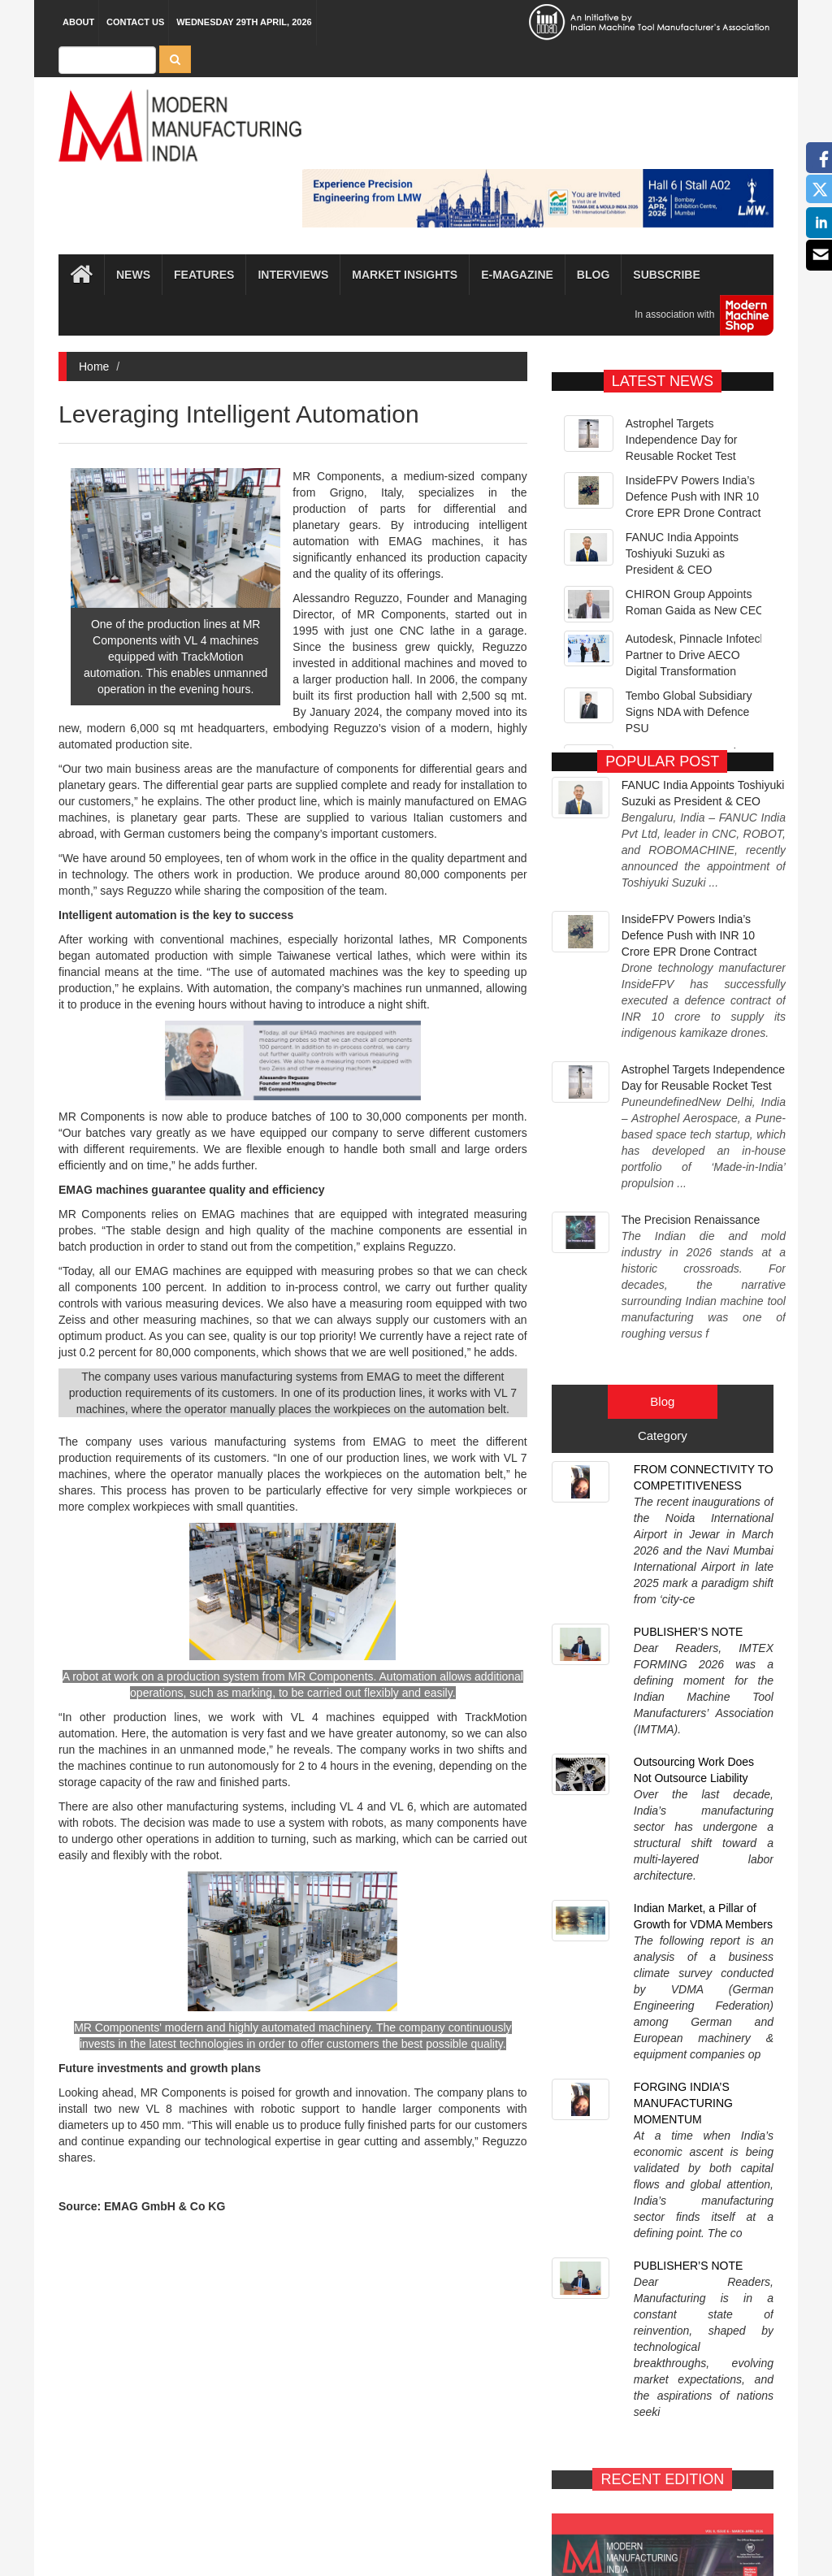 Image resolution: width=832 pixels, height=2576 pixels. Describe the element at coordinates (243, 22) in the screenshot. I see `Wednesday 29th April, 2026` at that location.